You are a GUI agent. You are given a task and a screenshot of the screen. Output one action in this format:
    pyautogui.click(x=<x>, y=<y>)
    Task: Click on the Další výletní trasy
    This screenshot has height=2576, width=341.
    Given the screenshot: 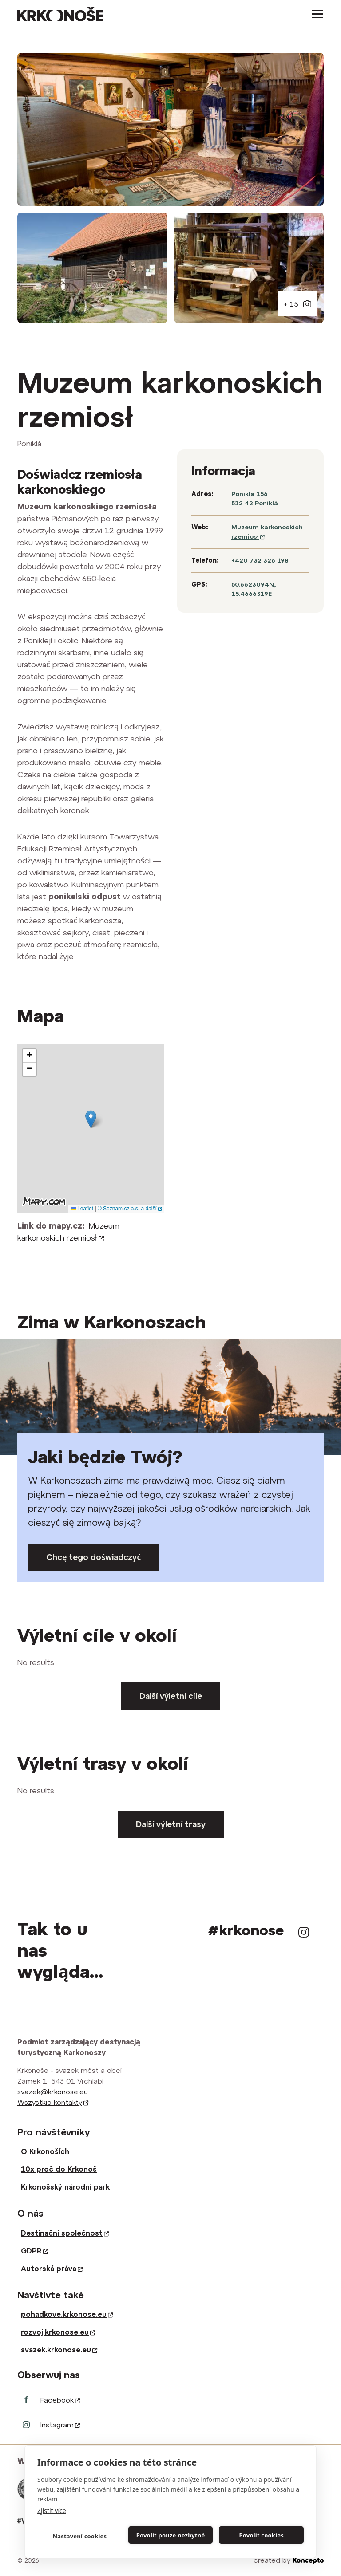 What is the action you would take?
    pyautogui.click(x=171, y=1824)
    